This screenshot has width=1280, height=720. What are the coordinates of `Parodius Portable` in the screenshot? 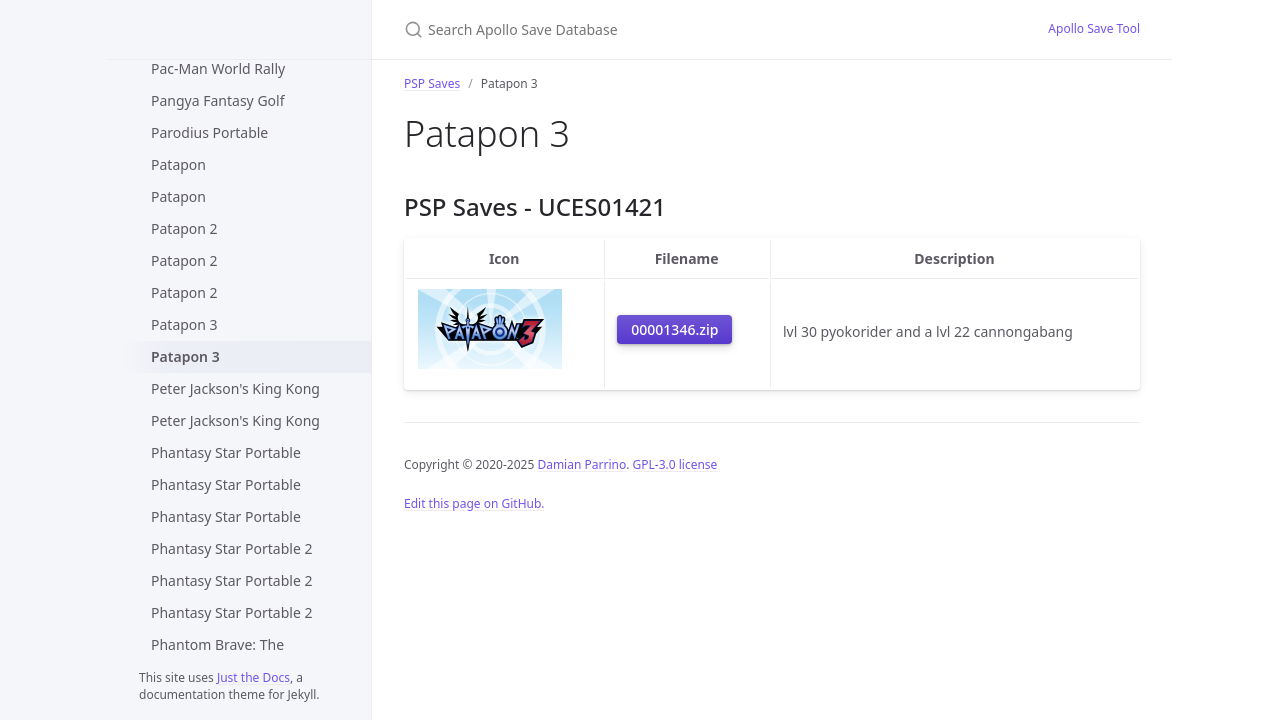 It's located at (209, 132).